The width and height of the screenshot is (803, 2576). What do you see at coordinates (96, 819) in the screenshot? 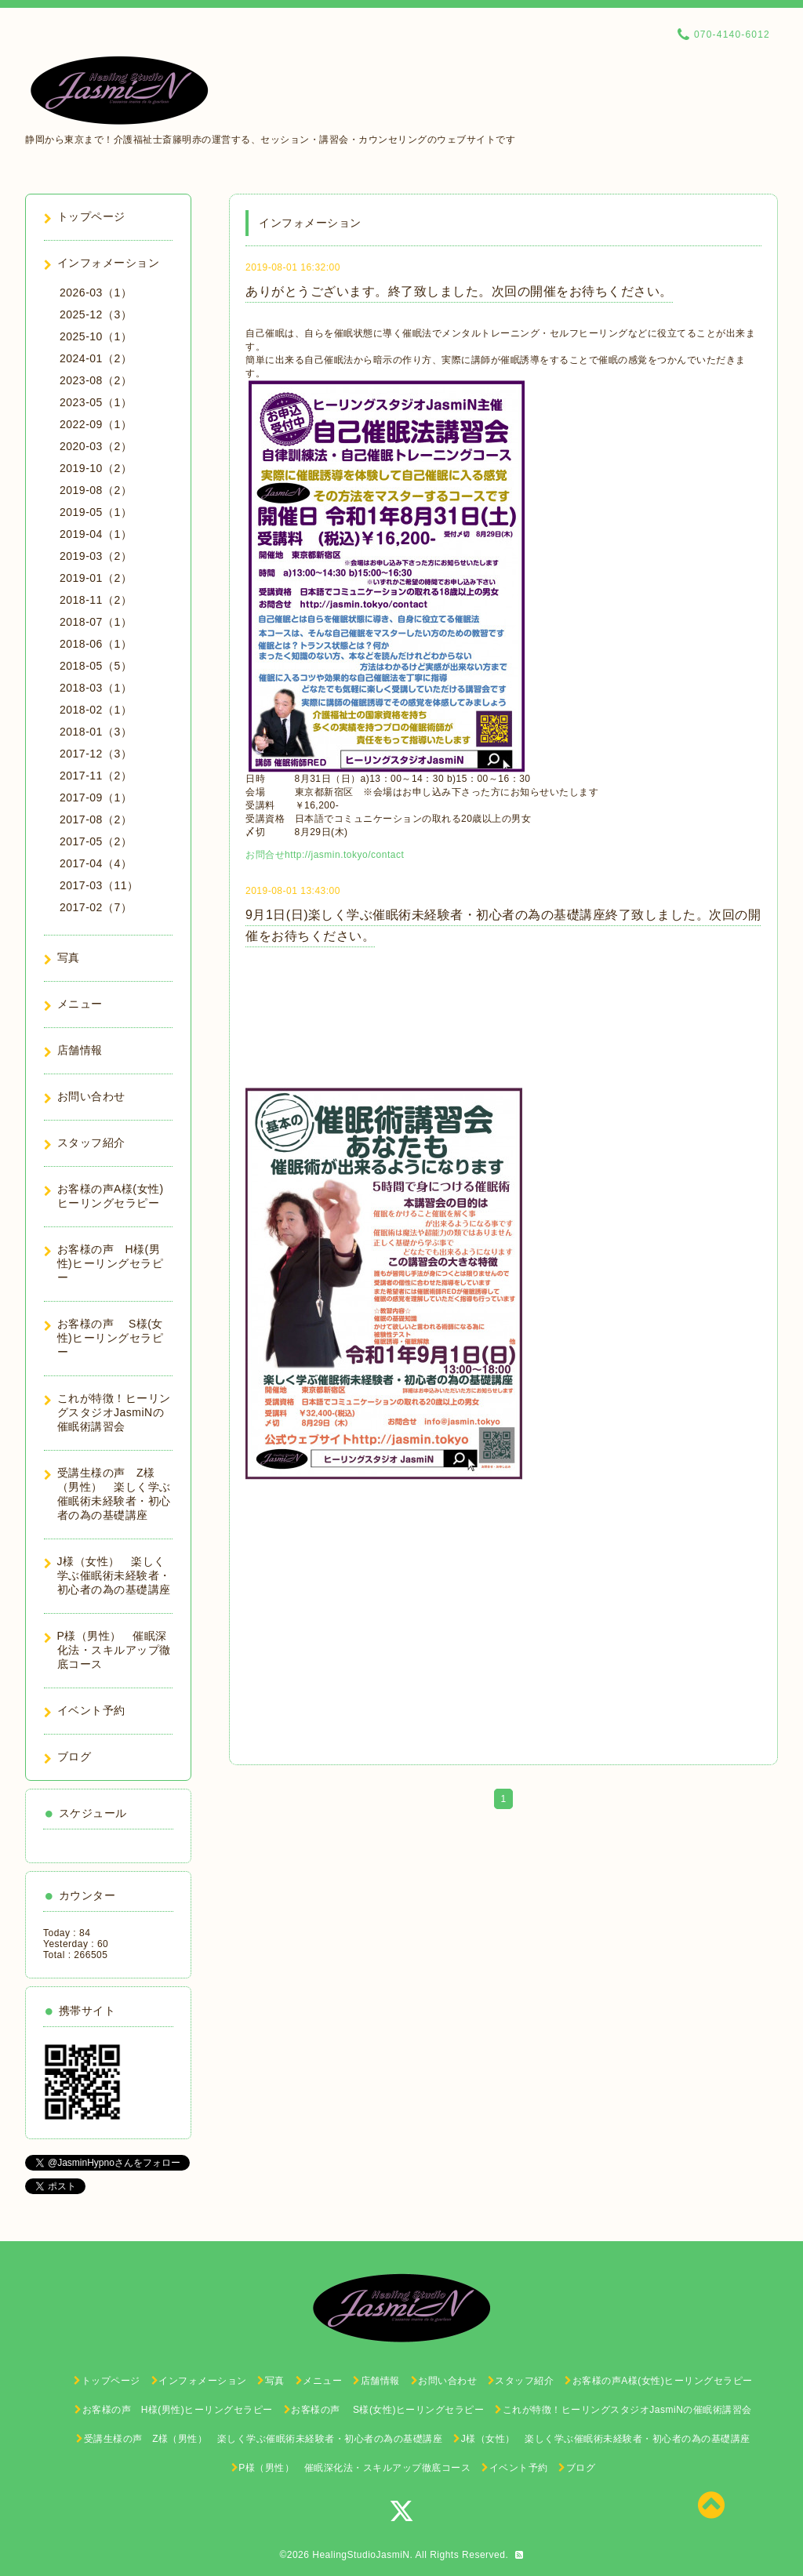
I see `2017-08（2）` at bounding box center [96, 819].